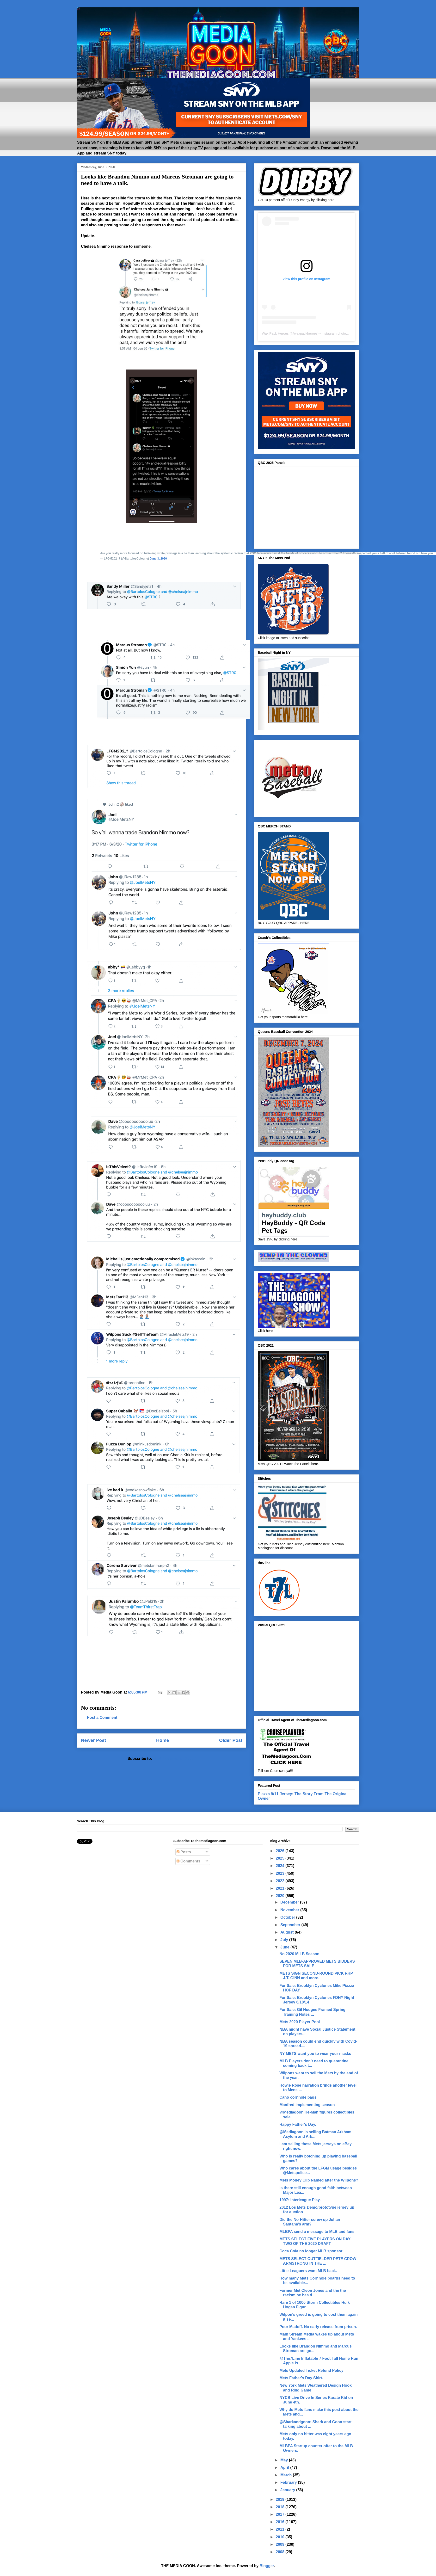 The width and height of the screenshot is (436, 2576). What do you see at coordinates (290, 1910) in the screenshot?
I see `November` at bounding box center [290, 1910].